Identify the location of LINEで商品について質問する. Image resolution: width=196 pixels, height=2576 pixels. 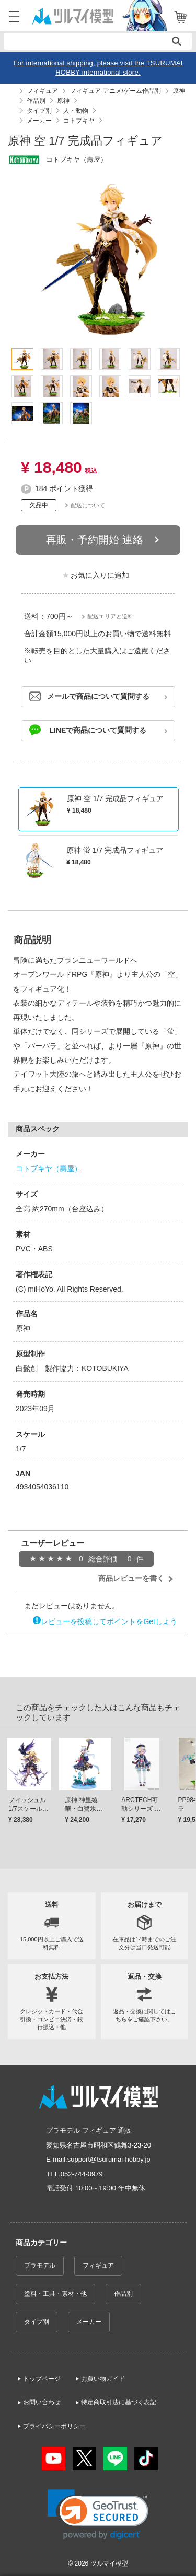
(98, 730).